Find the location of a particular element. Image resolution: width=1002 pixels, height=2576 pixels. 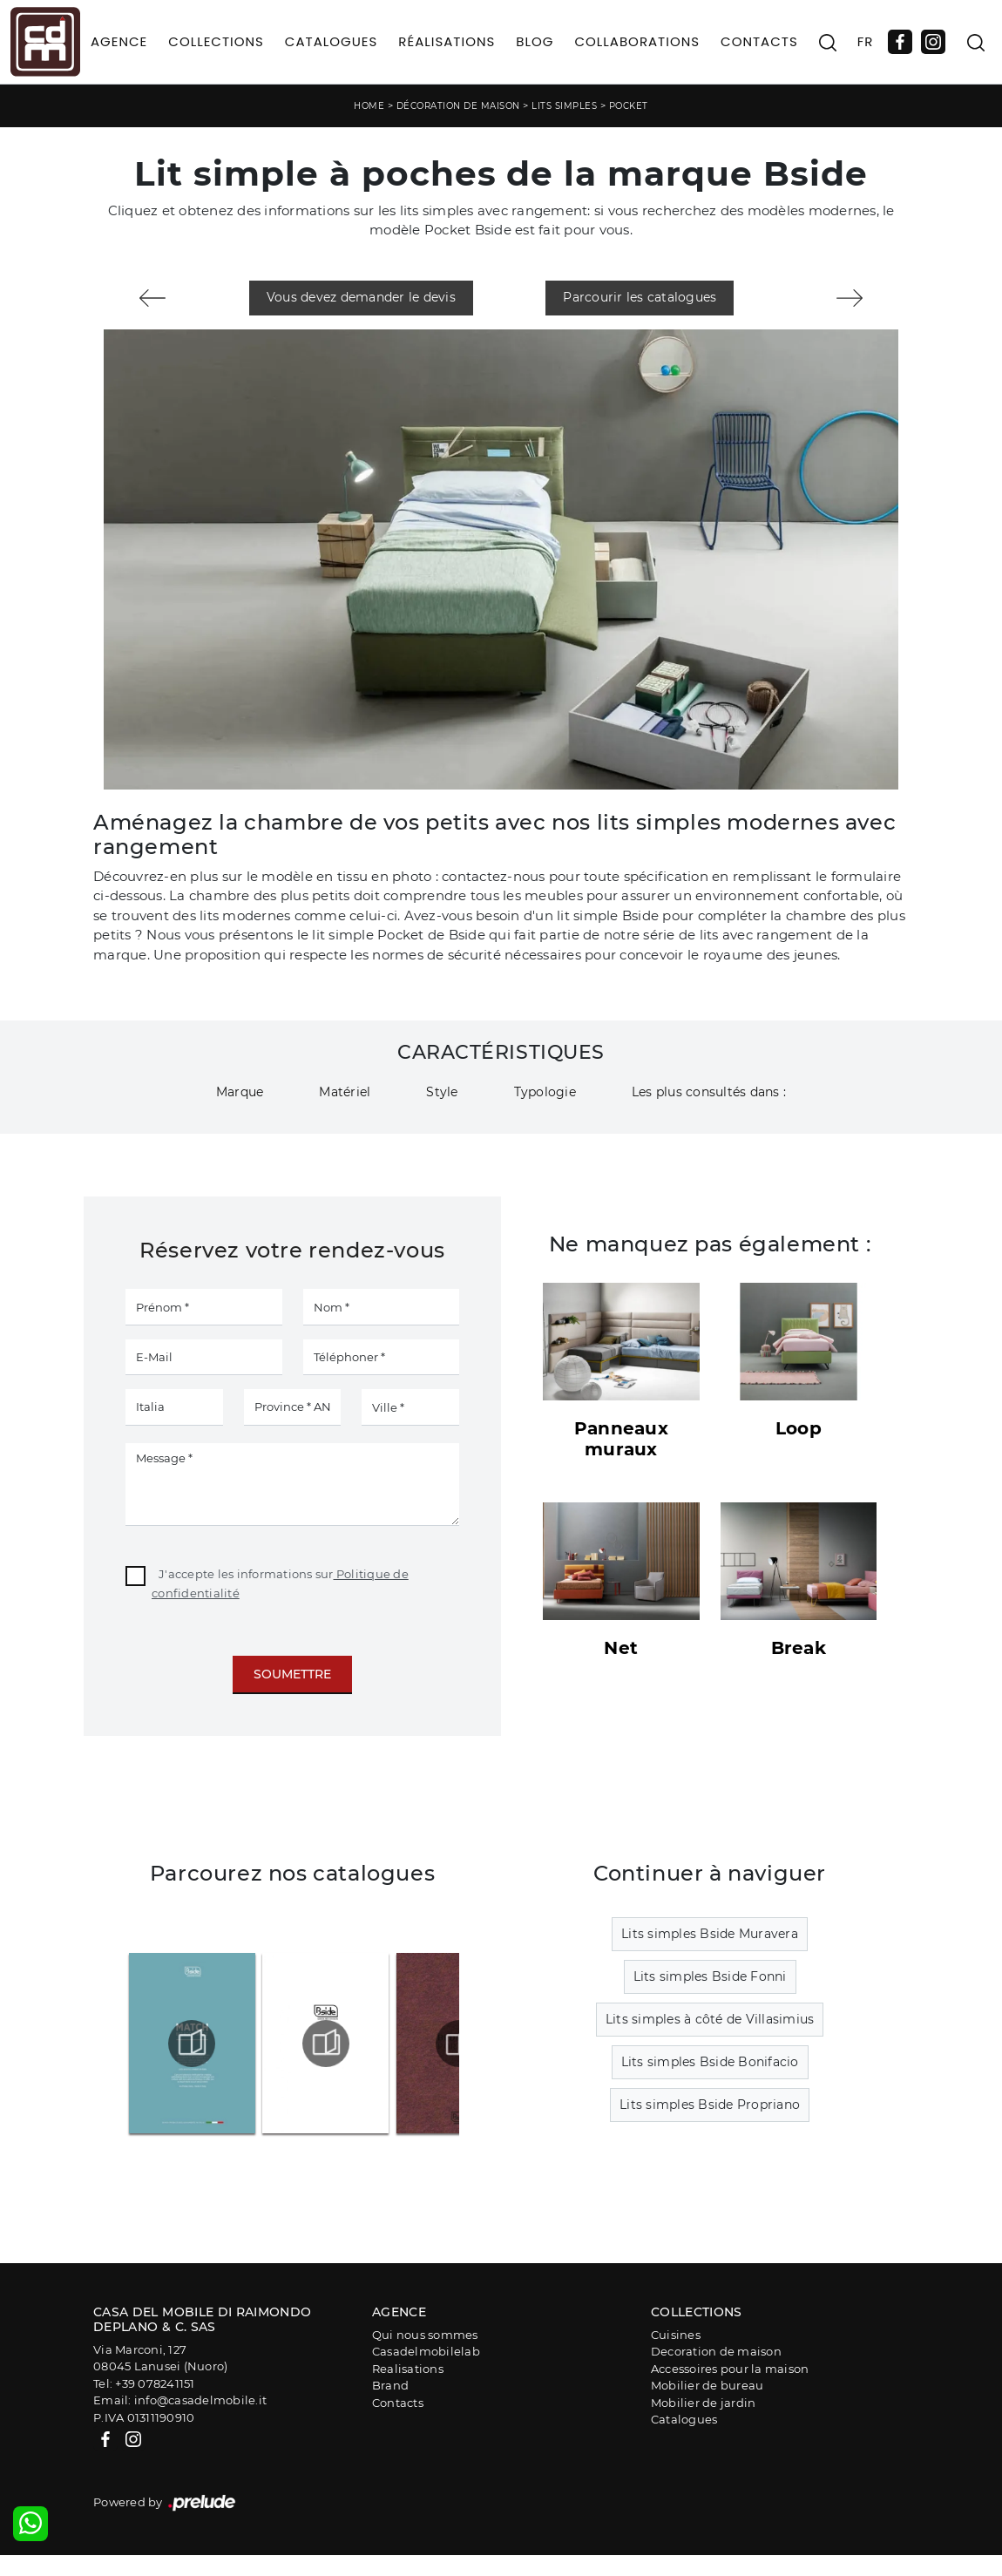

Collections is located at coordinates (216, 41).